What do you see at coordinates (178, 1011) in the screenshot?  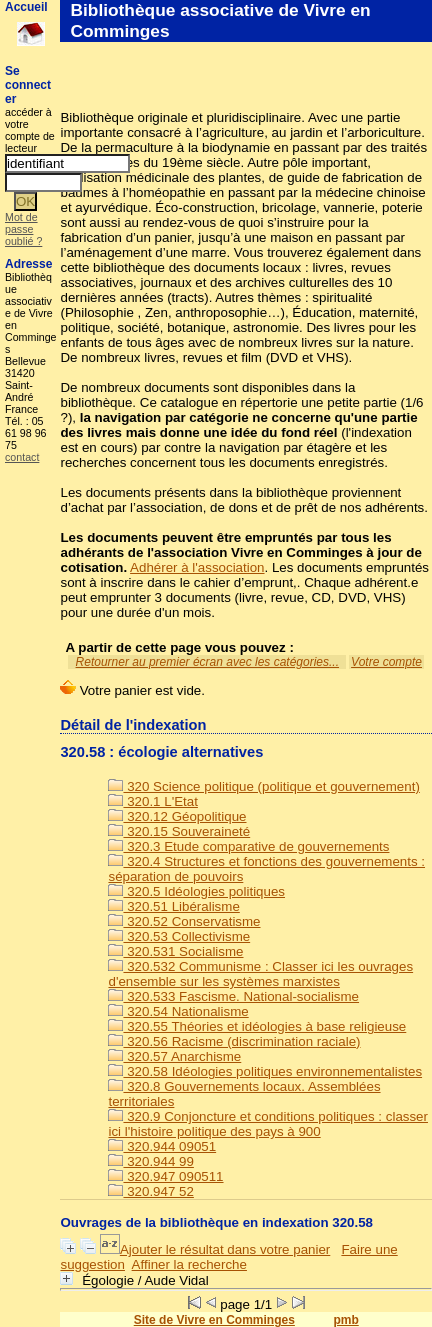 I see `320.54 Nationalisme` at bounding box center [178, 1011].